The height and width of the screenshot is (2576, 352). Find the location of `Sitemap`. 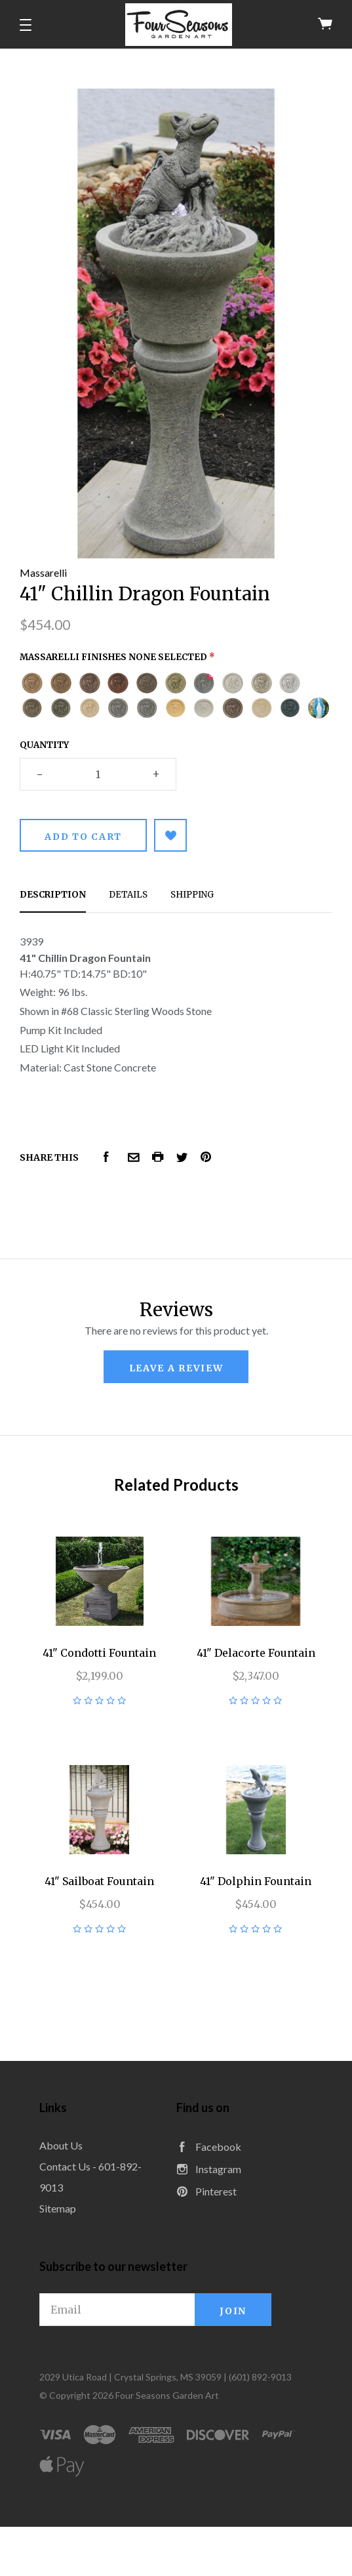

Sitemap is located at coordinates (57, 2208).